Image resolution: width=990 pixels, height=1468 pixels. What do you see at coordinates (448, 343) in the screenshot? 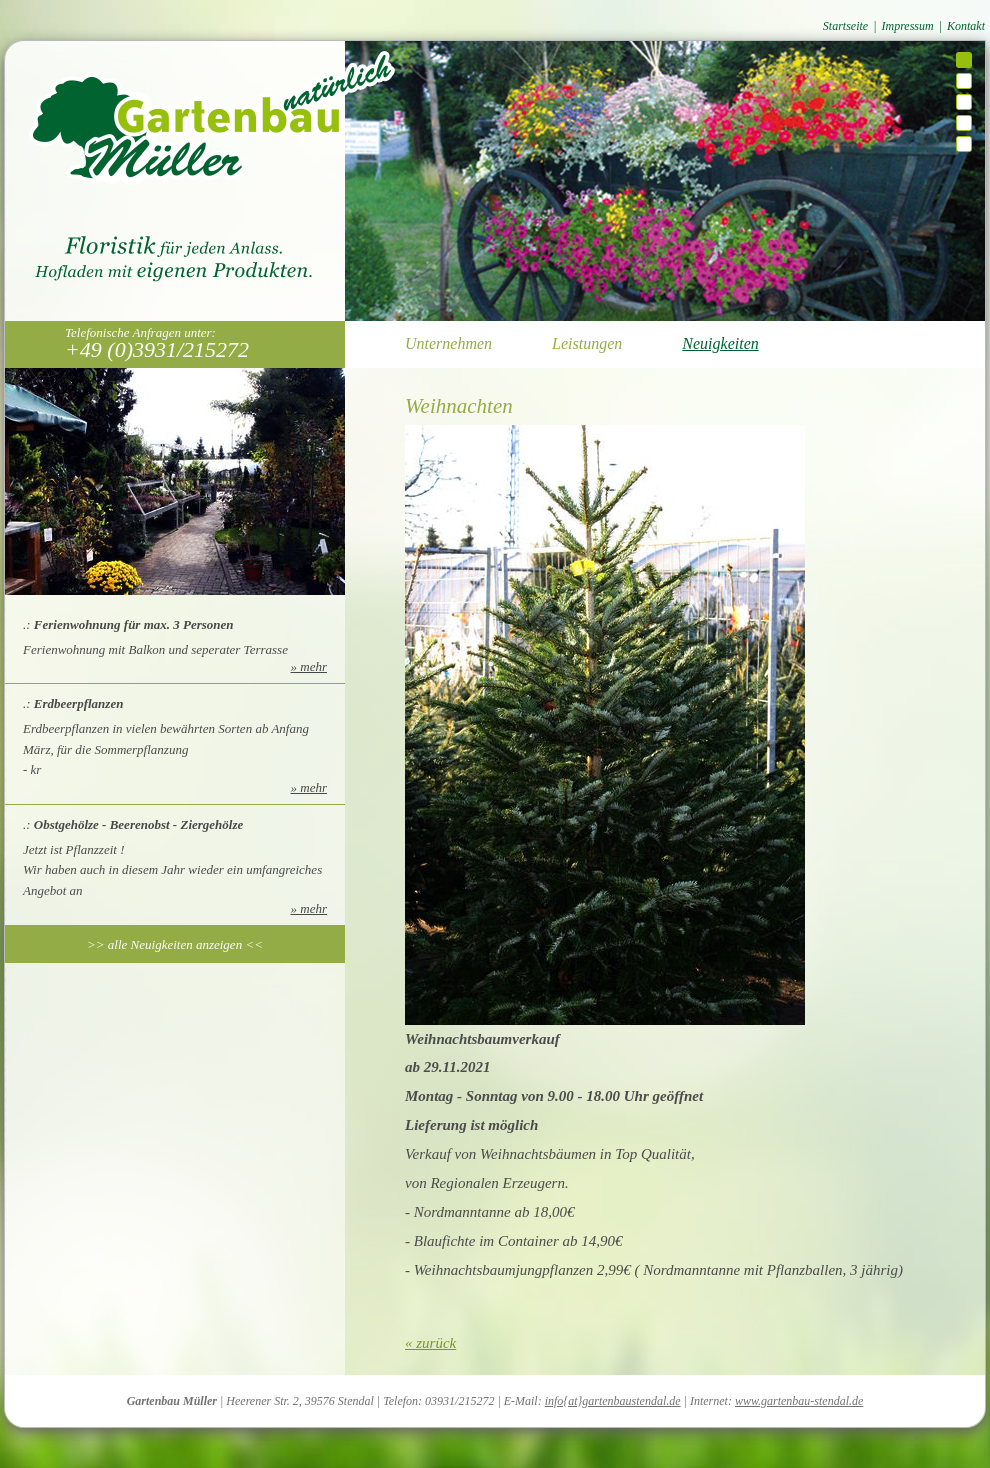
I see `Unternehmen` at bounding box center [448, 343].